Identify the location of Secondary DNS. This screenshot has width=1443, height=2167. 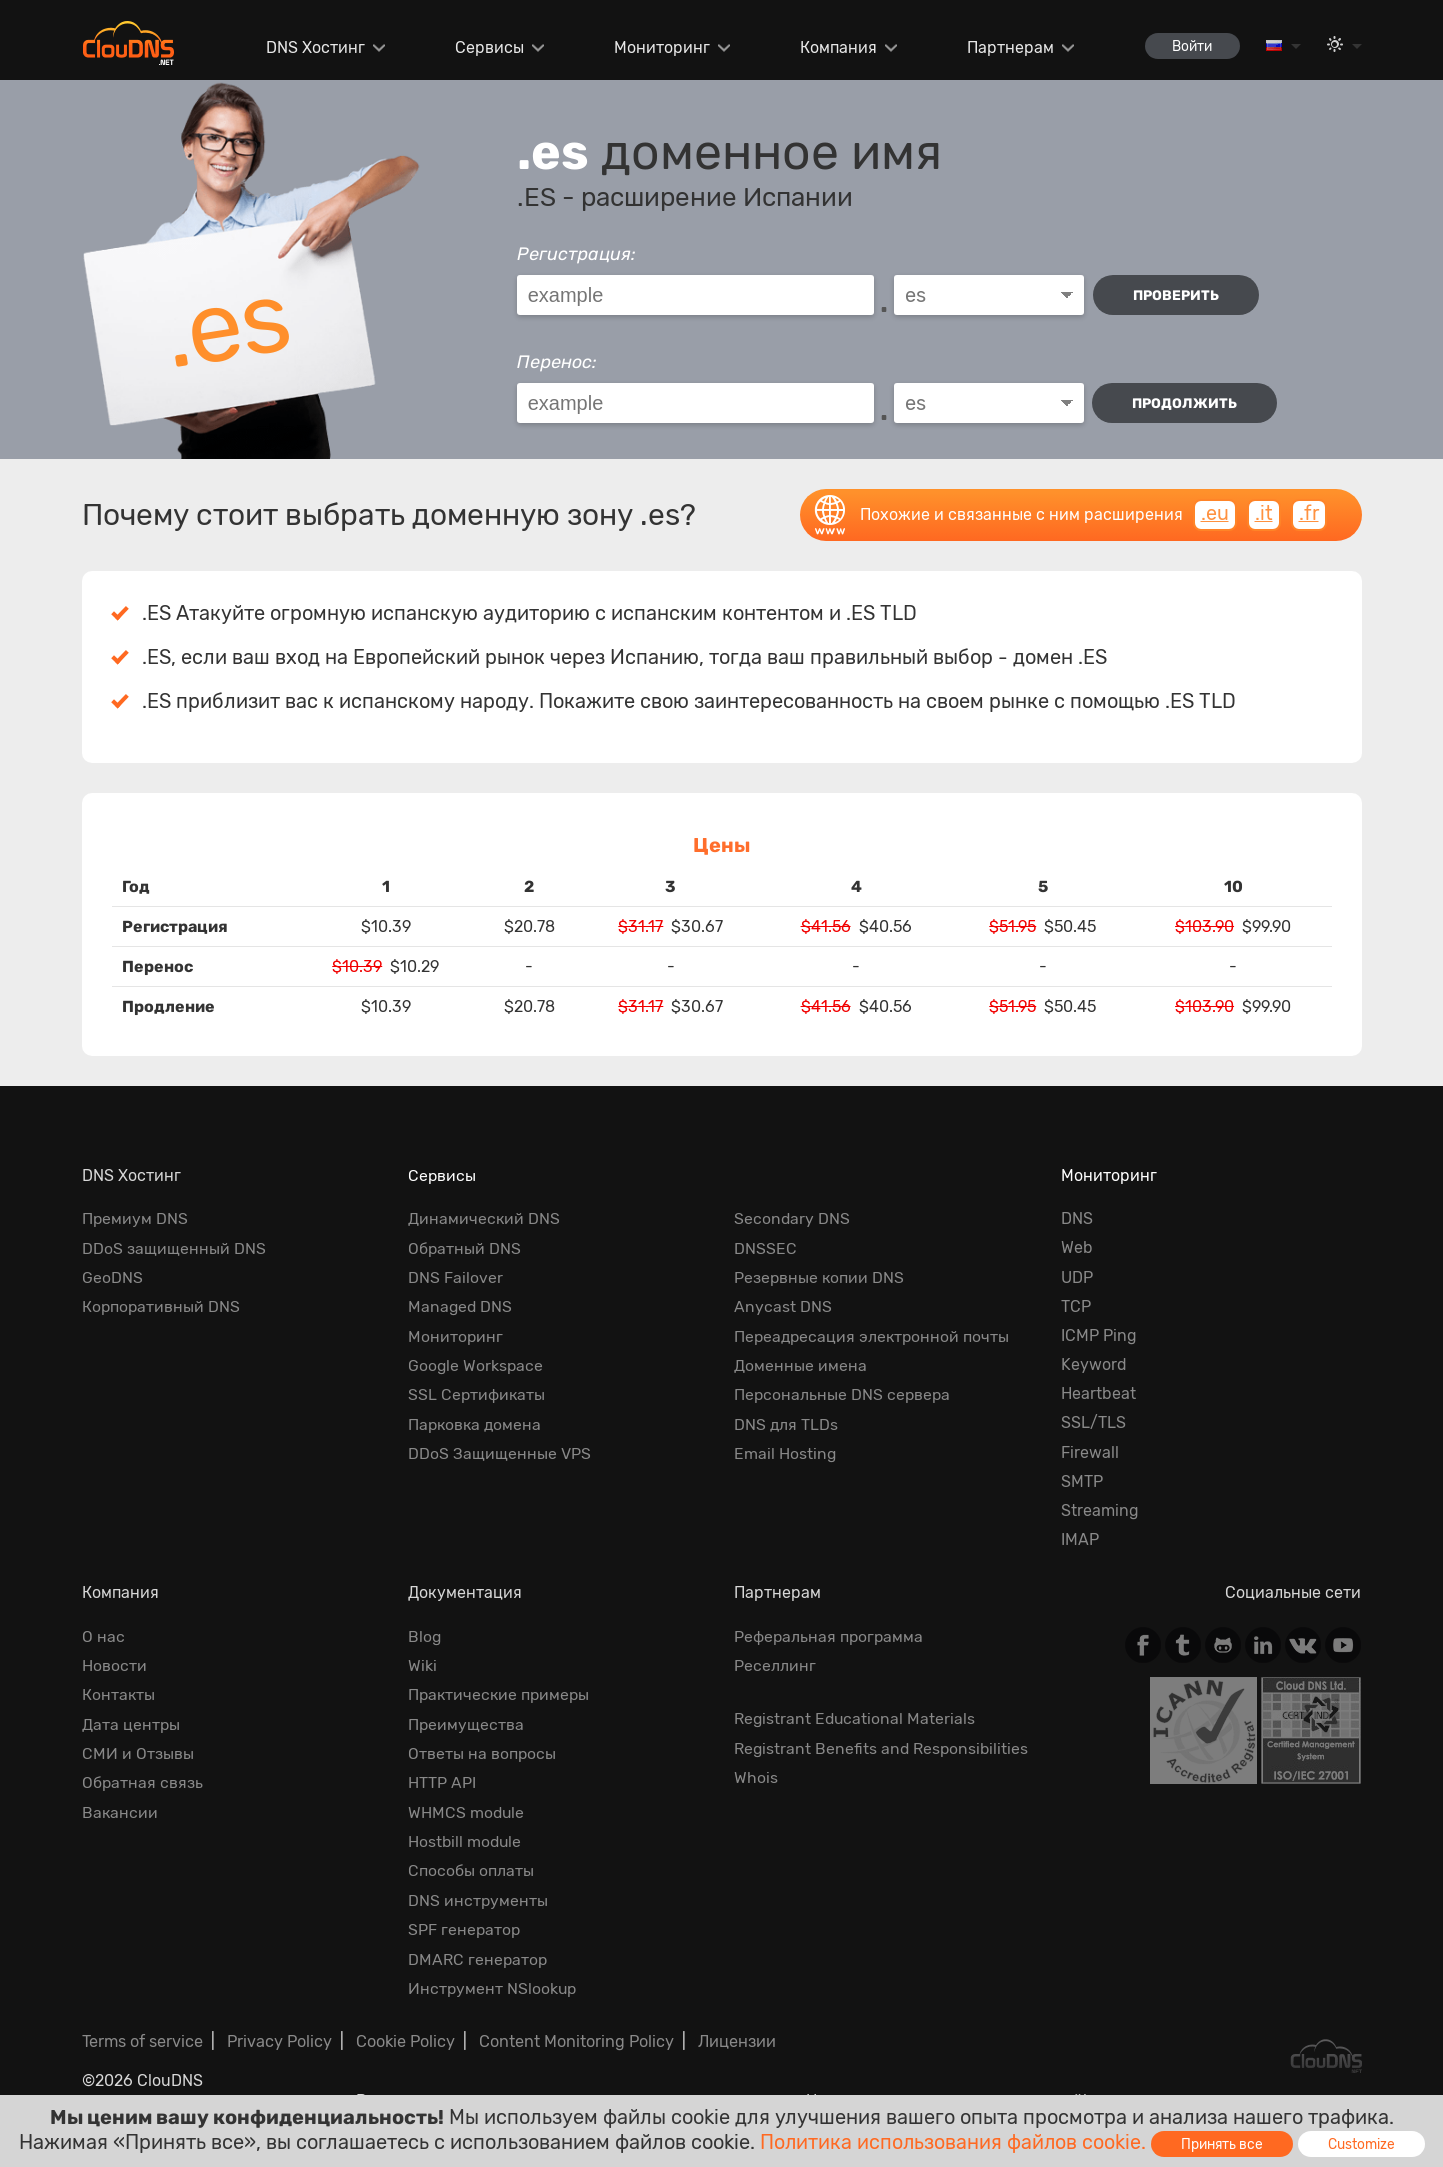
(792, 1218).